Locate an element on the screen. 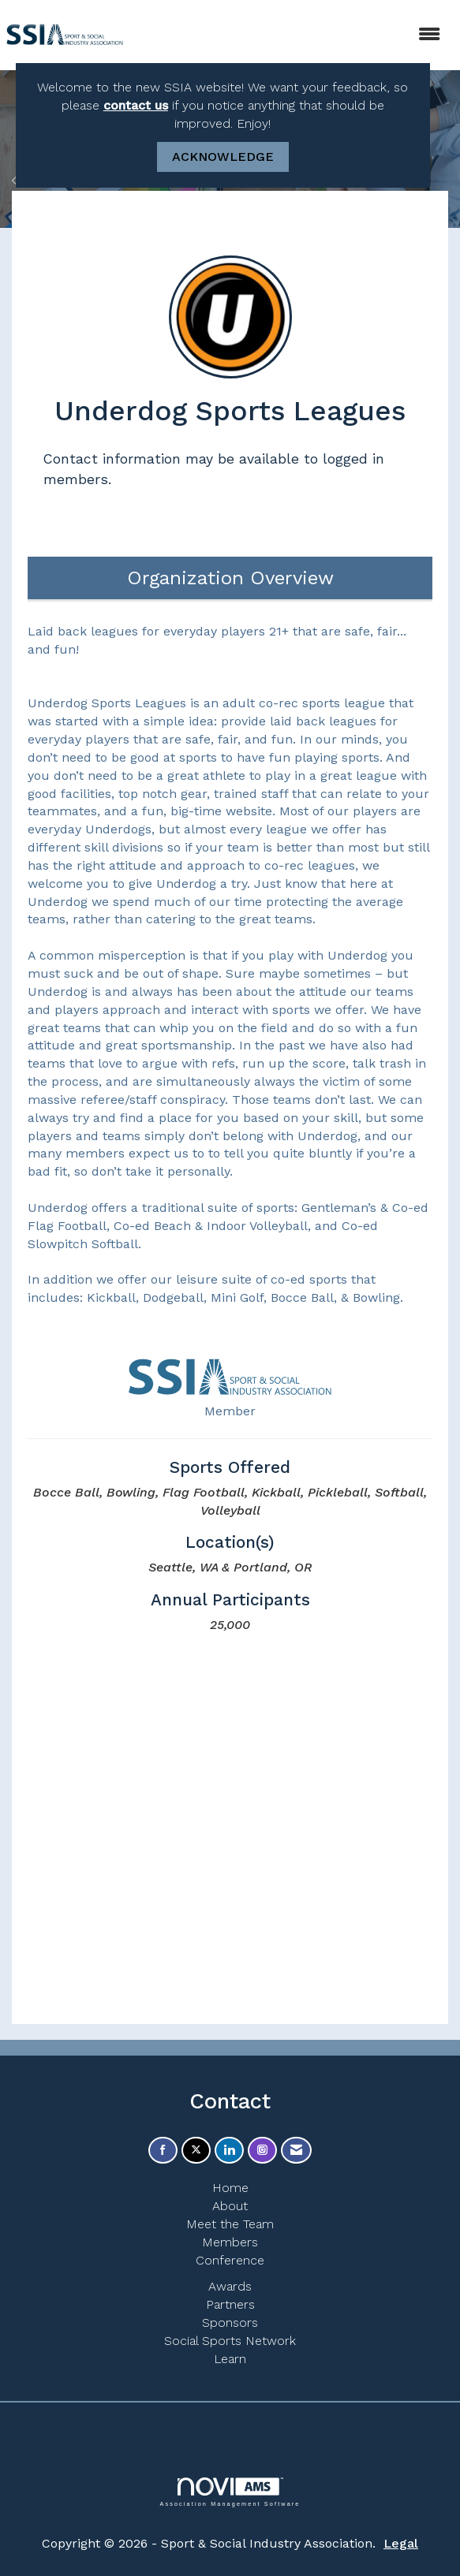  About is located at coordinates (230, 2205).